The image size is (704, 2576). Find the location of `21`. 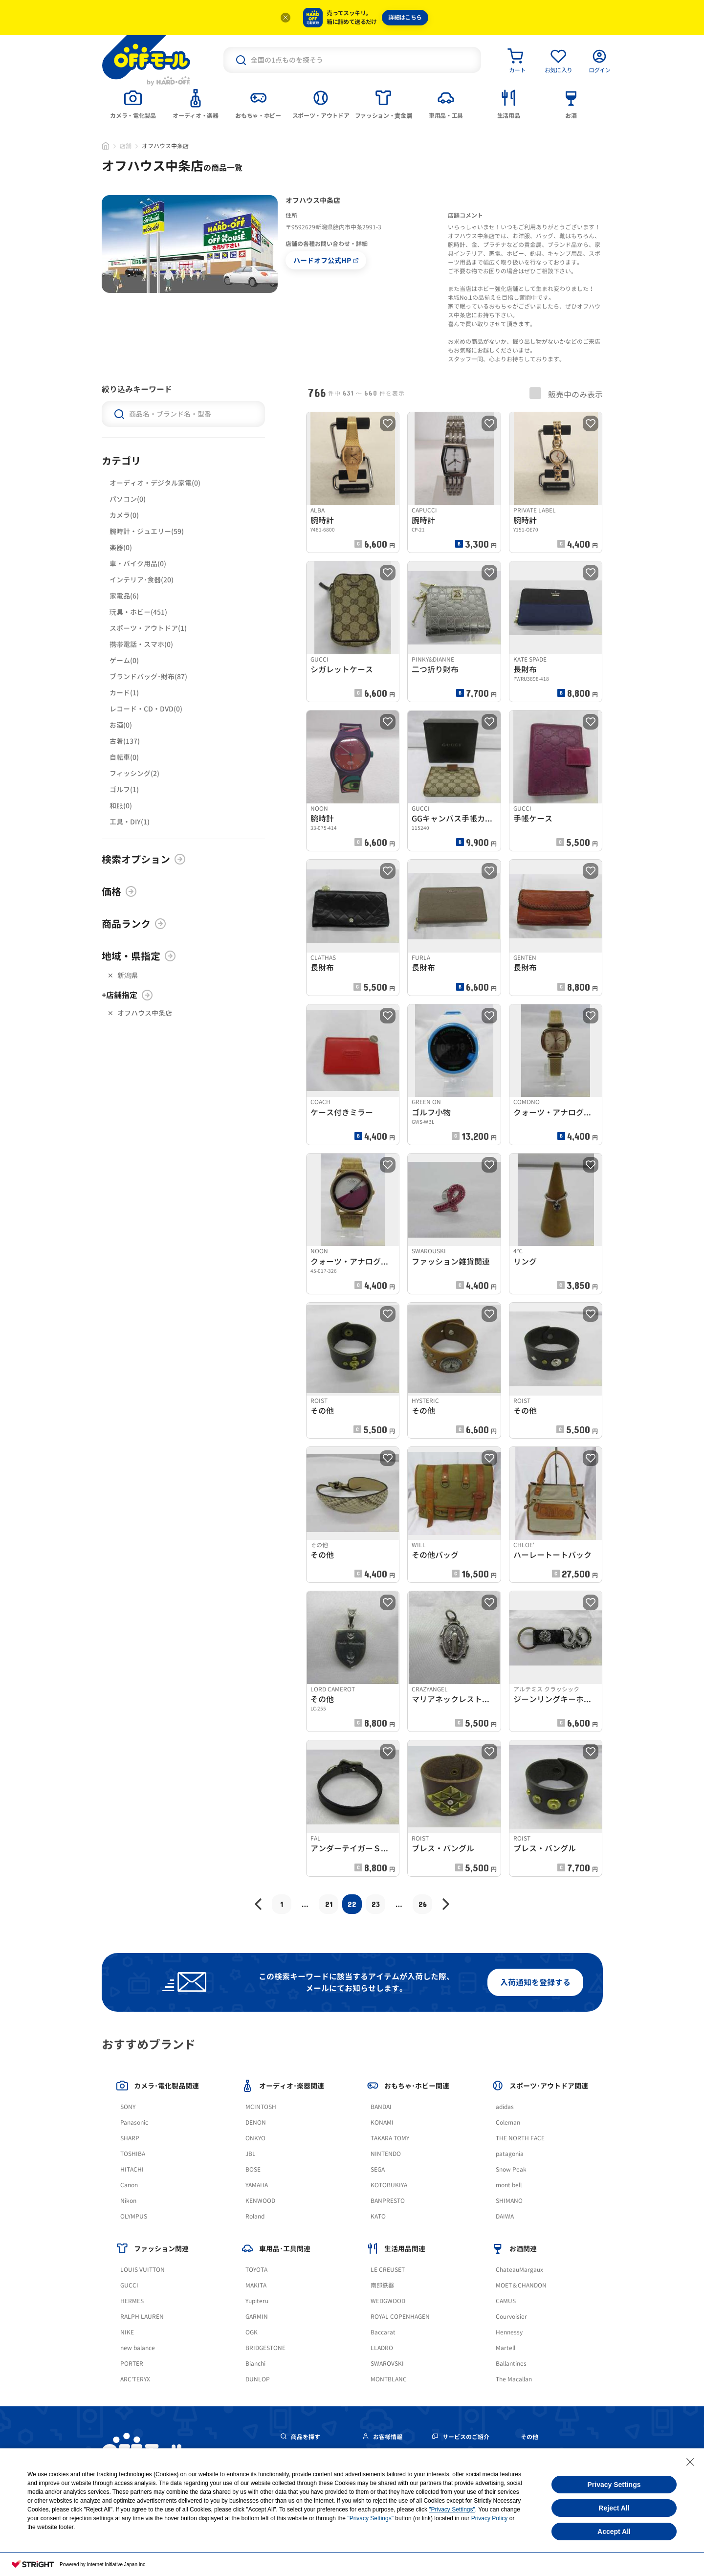

21 is located at coordinates (328, 1904).